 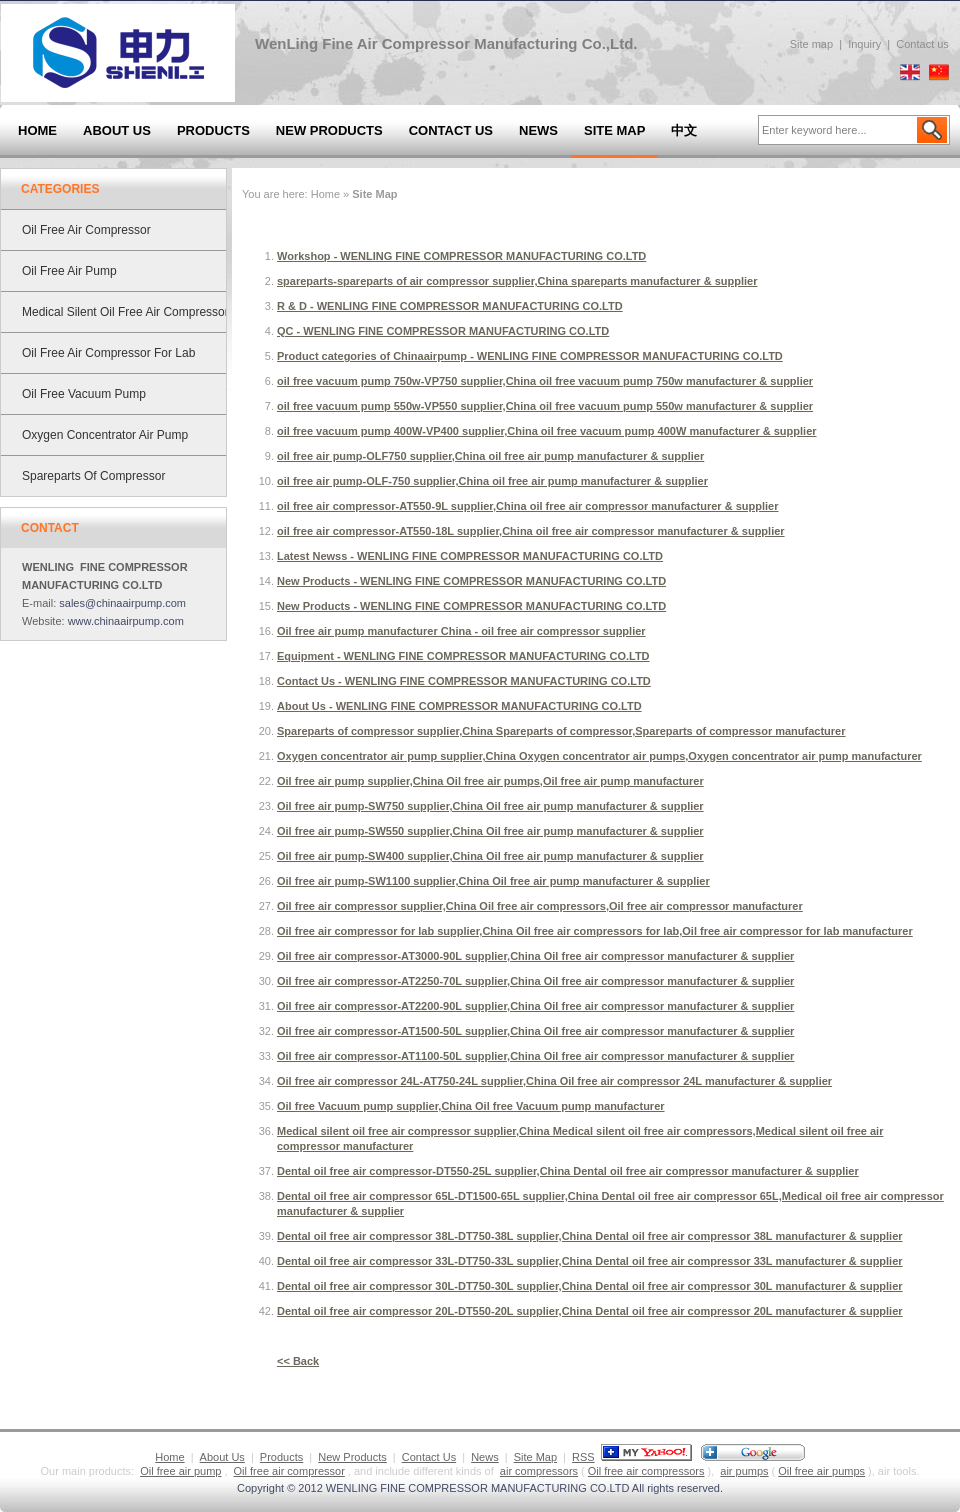 What do you see at coordinates (213, 130) in the screenshot?
I see `Products` at bounding box center [213, 130].